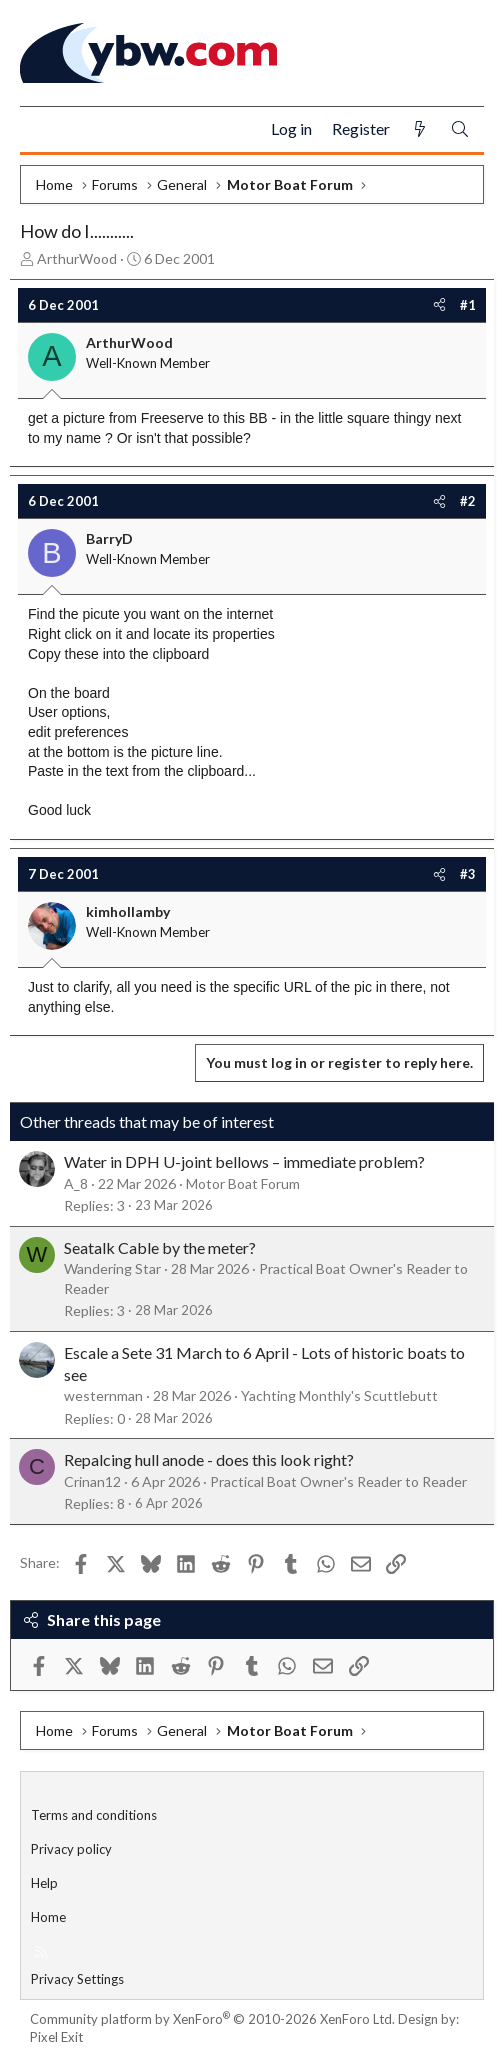  Describe the element at coordinates (92, 1481) in the screenshot. I see `Crinan12` at that location.